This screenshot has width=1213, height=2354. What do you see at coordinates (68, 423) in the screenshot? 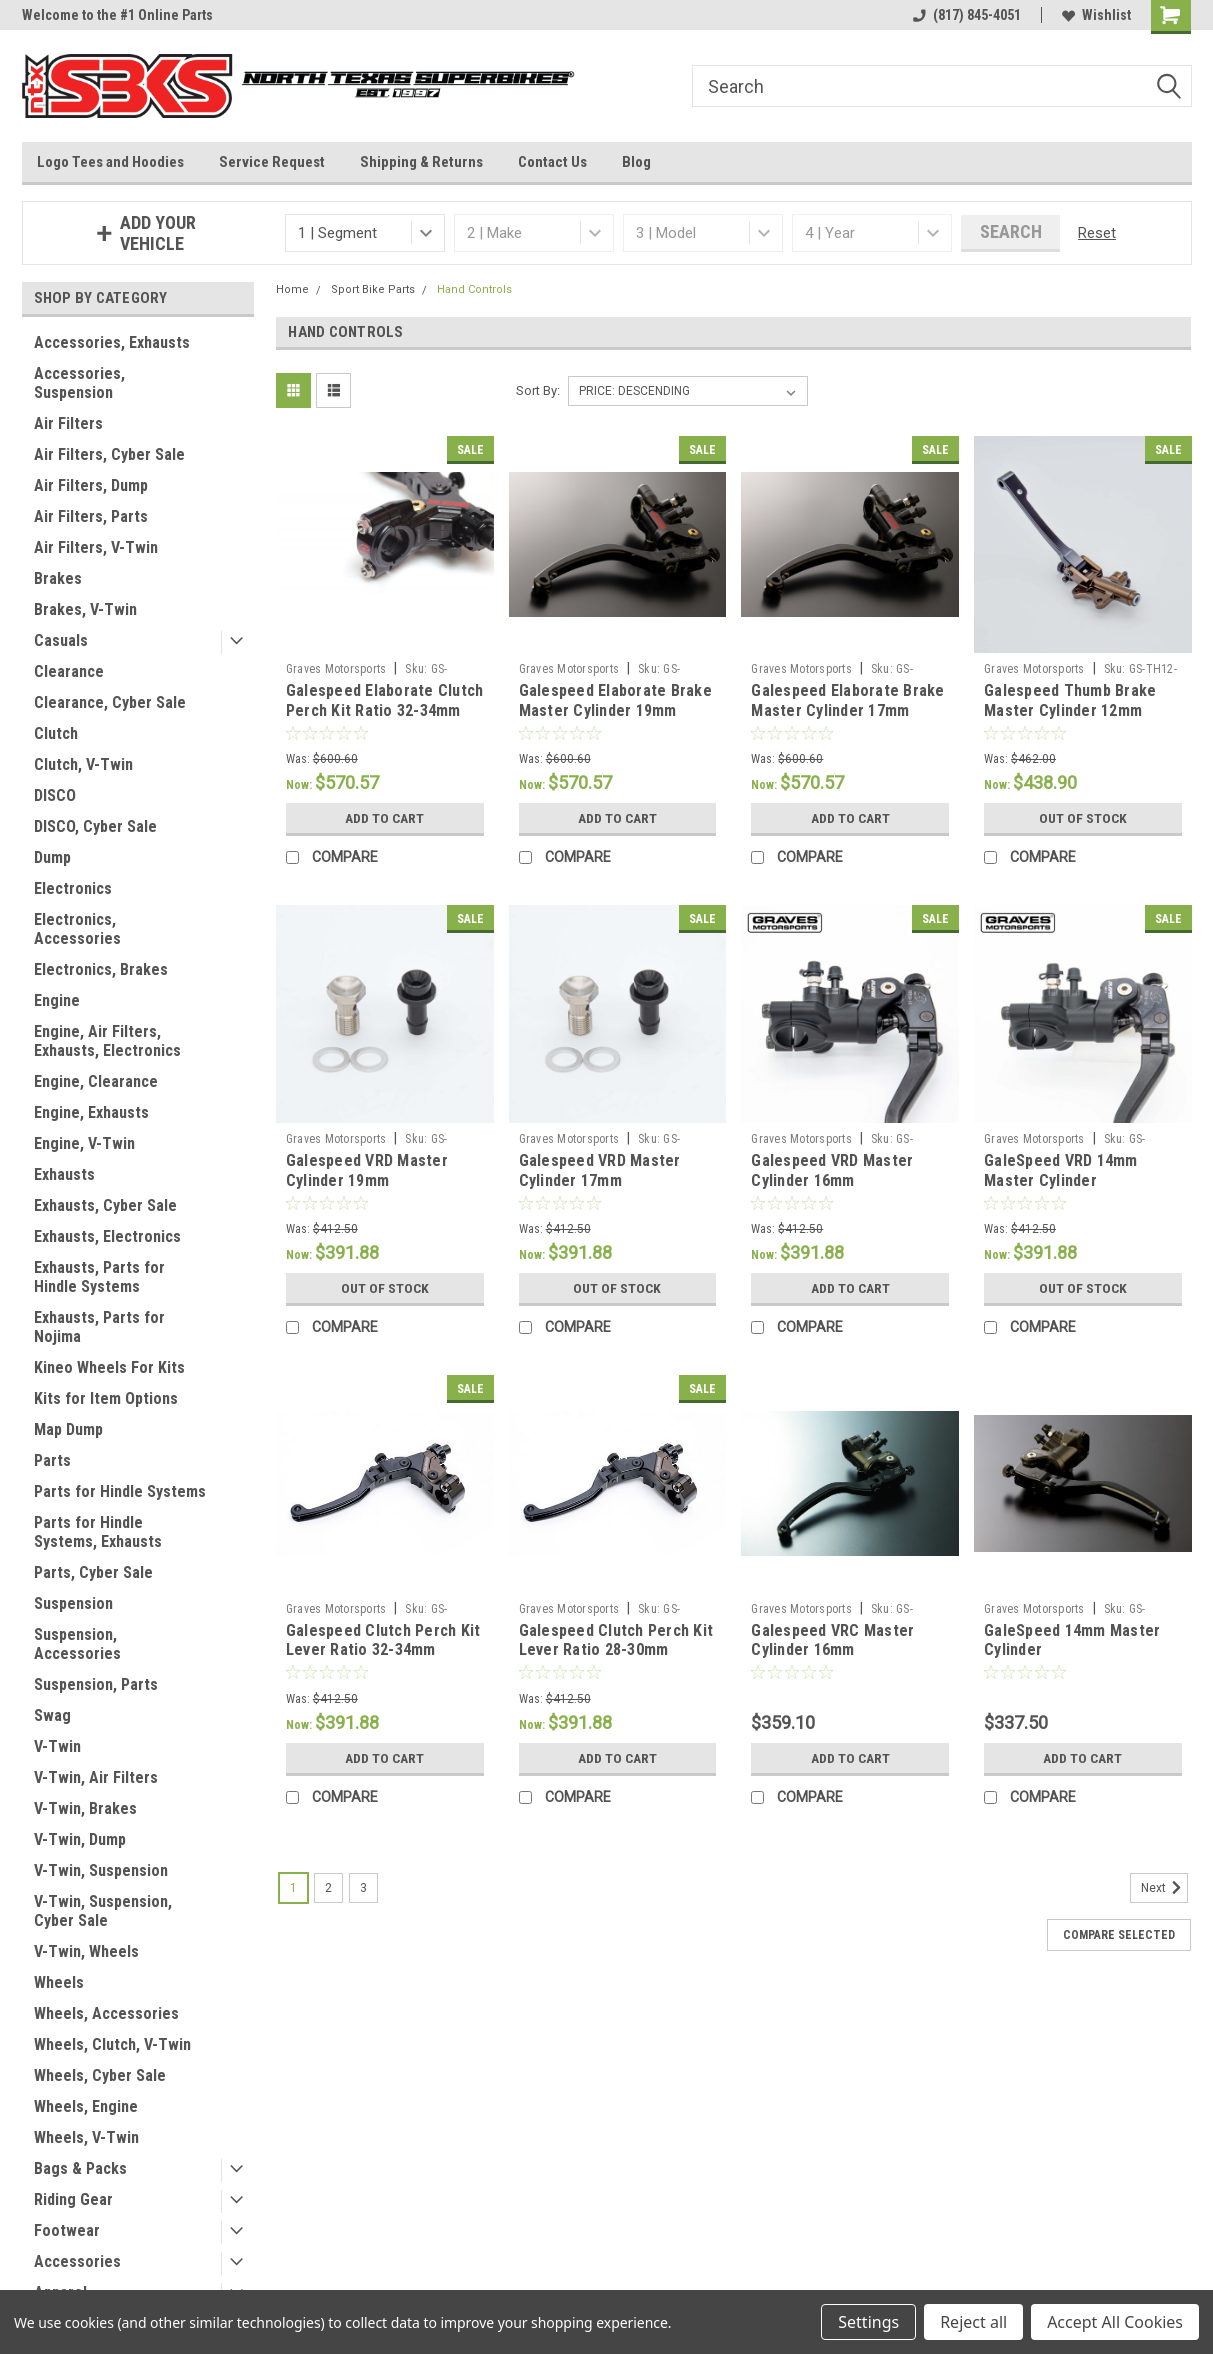
I see `Air Filters` at bounding box center [68, 423].